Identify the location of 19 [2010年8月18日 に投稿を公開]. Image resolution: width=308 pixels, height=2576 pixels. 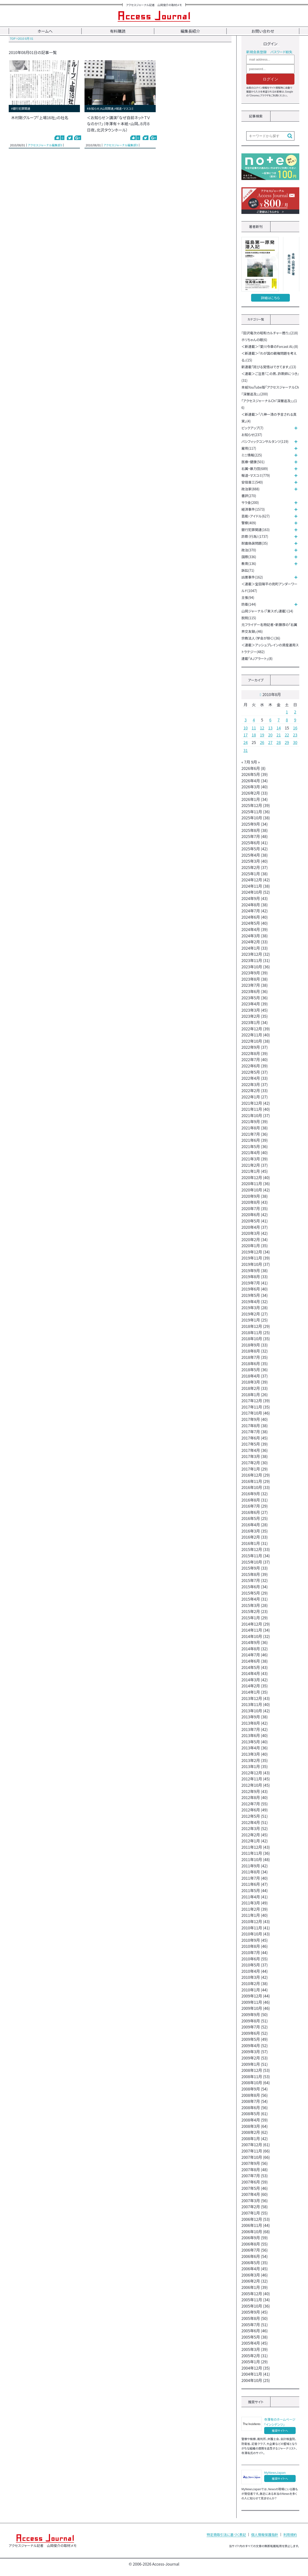
(262, 741).